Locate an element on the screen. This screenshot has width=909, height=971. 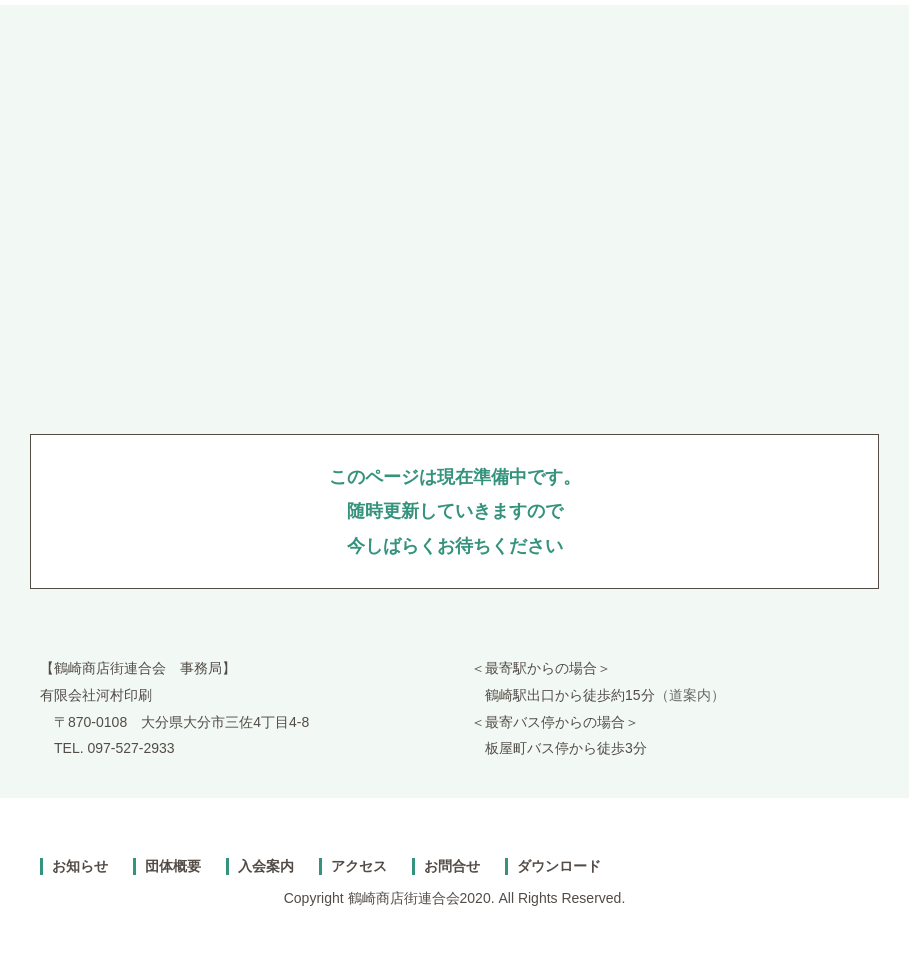
団体概要 is located at coordinates (173, 866).